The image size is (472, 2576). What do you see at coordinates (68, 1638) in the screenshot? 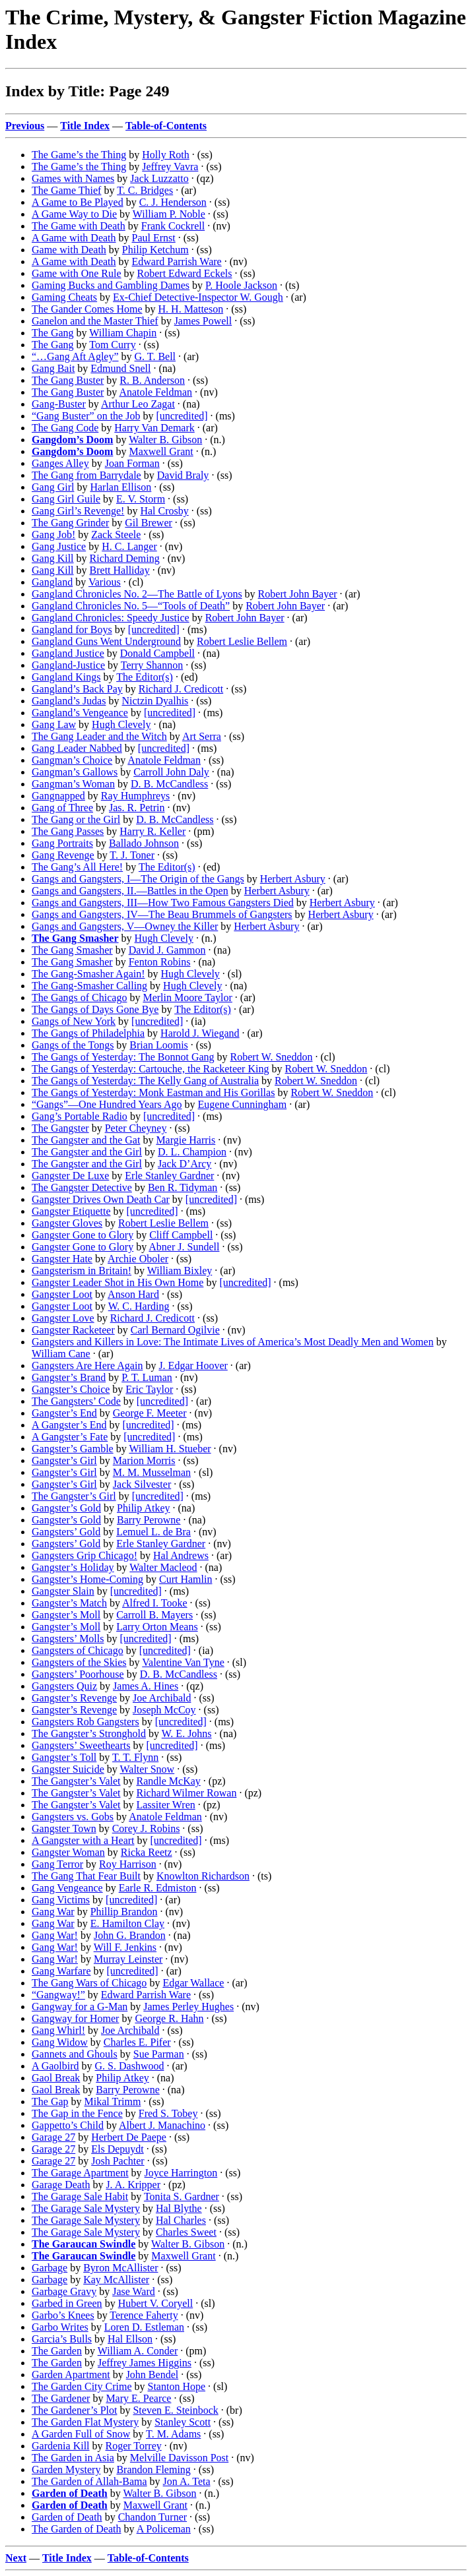
I see `Gangsters’ Molls` at bounding box center [68, 1638].